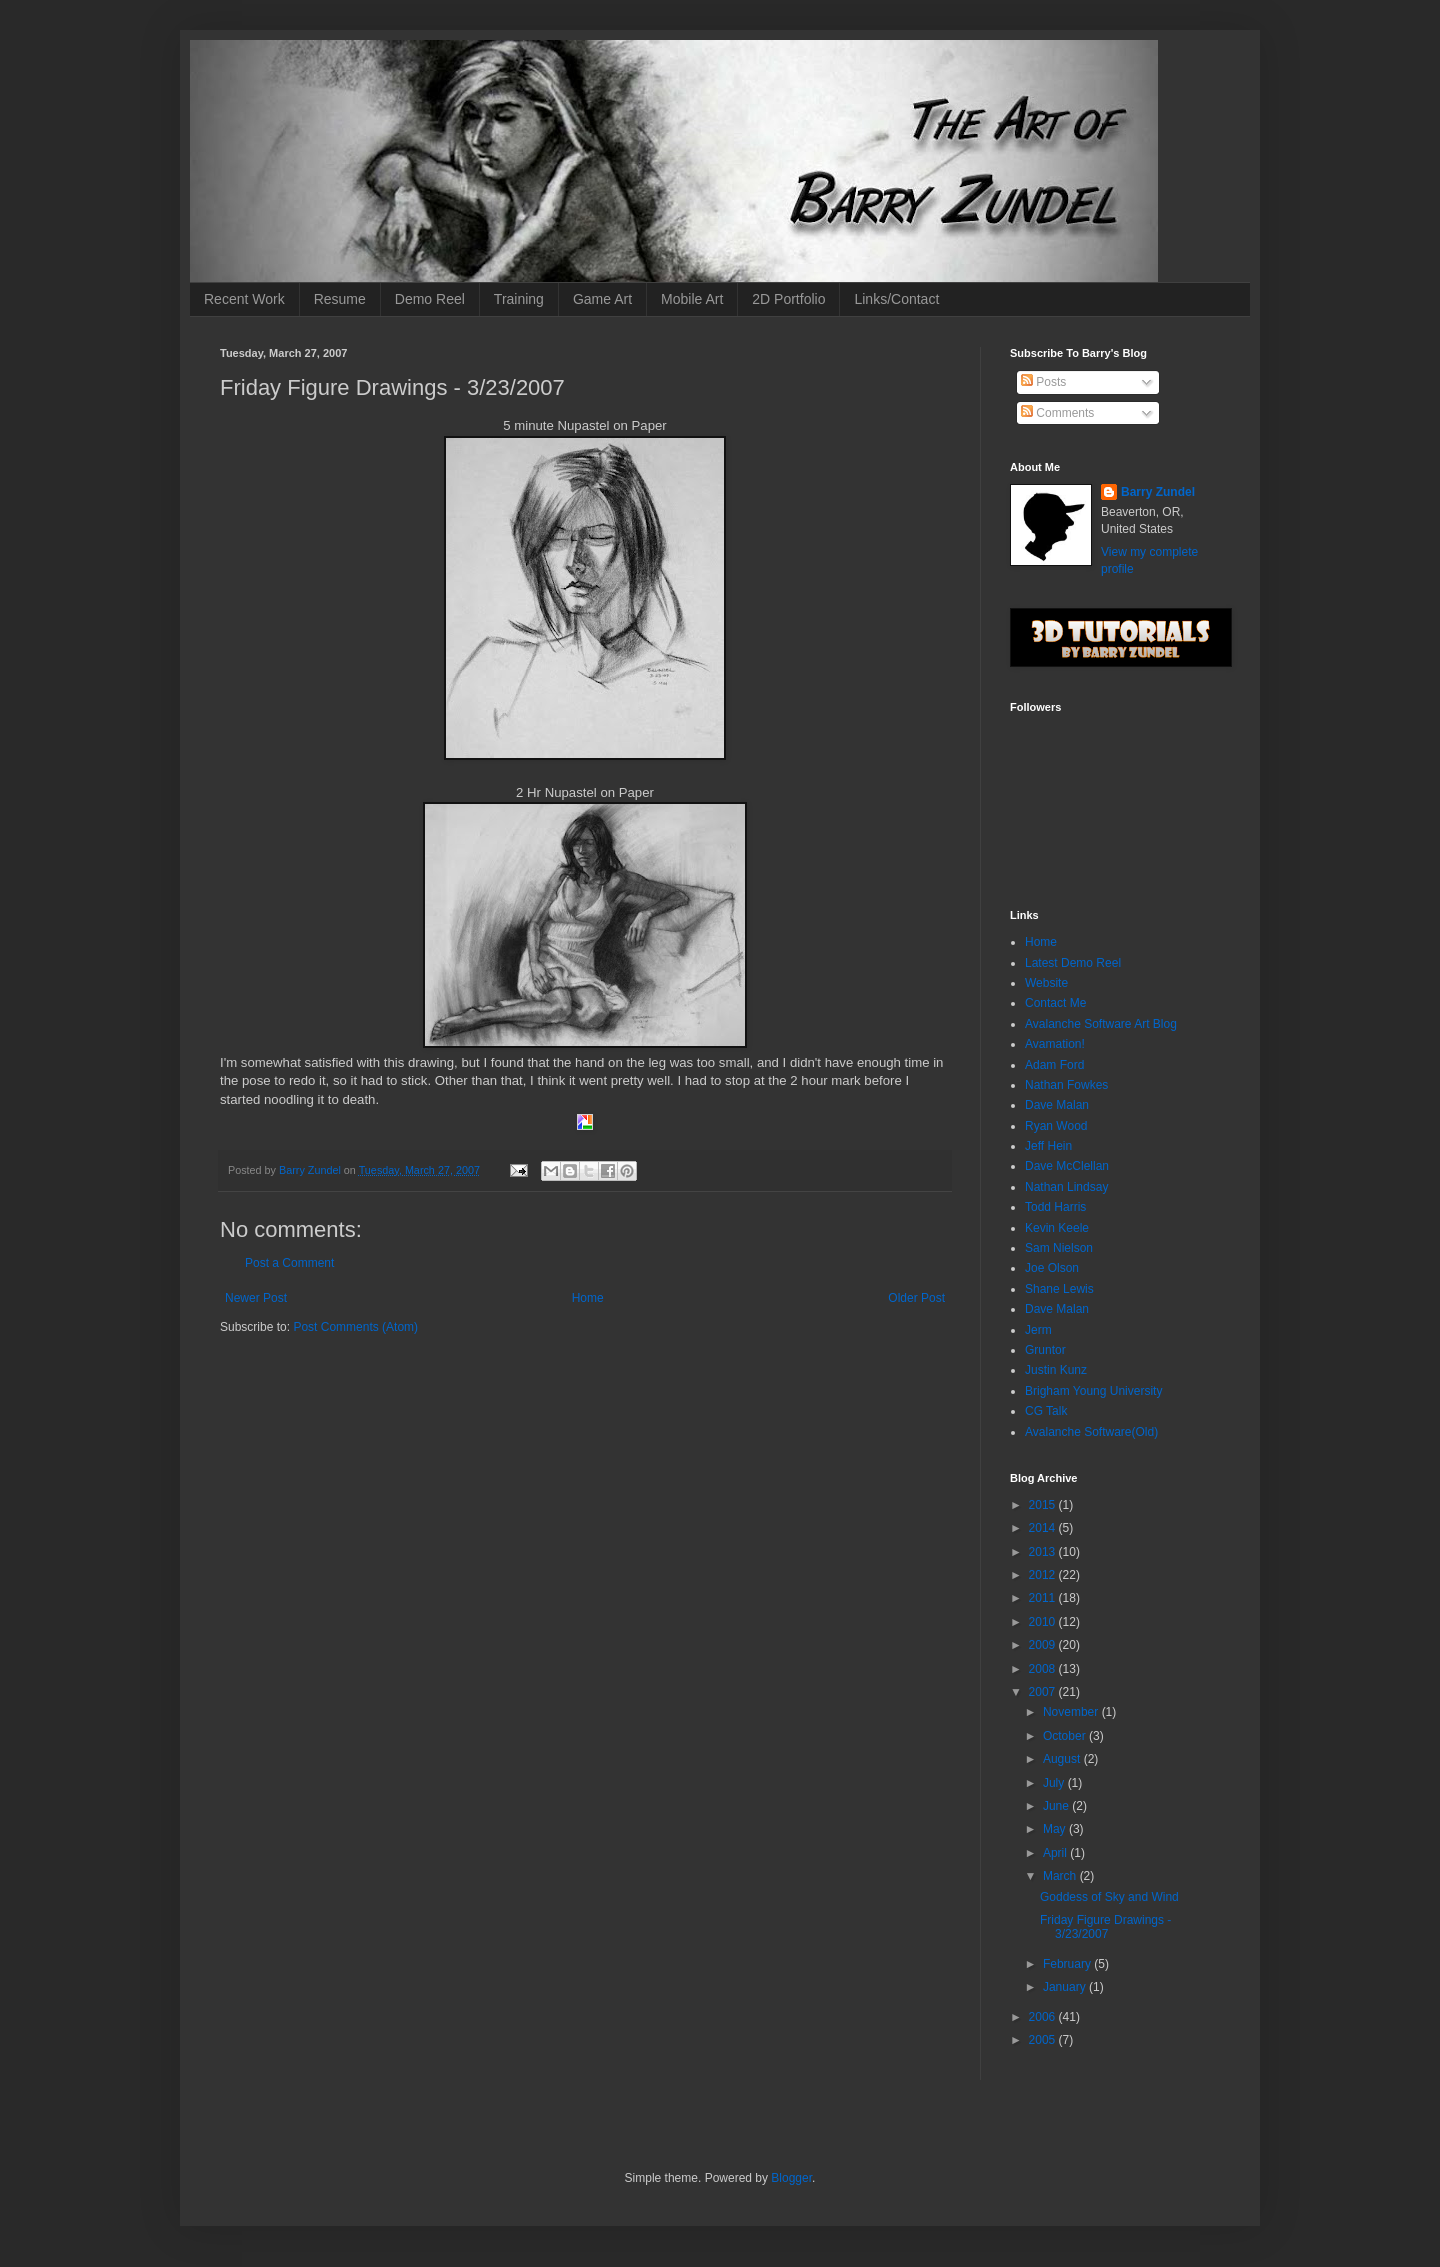 The height and width of the screenshot is (2267, 1440). What do you see at coordinates (1072, 1712) in the screenshot?
I see `November` at bounding box center [1072, 1712].